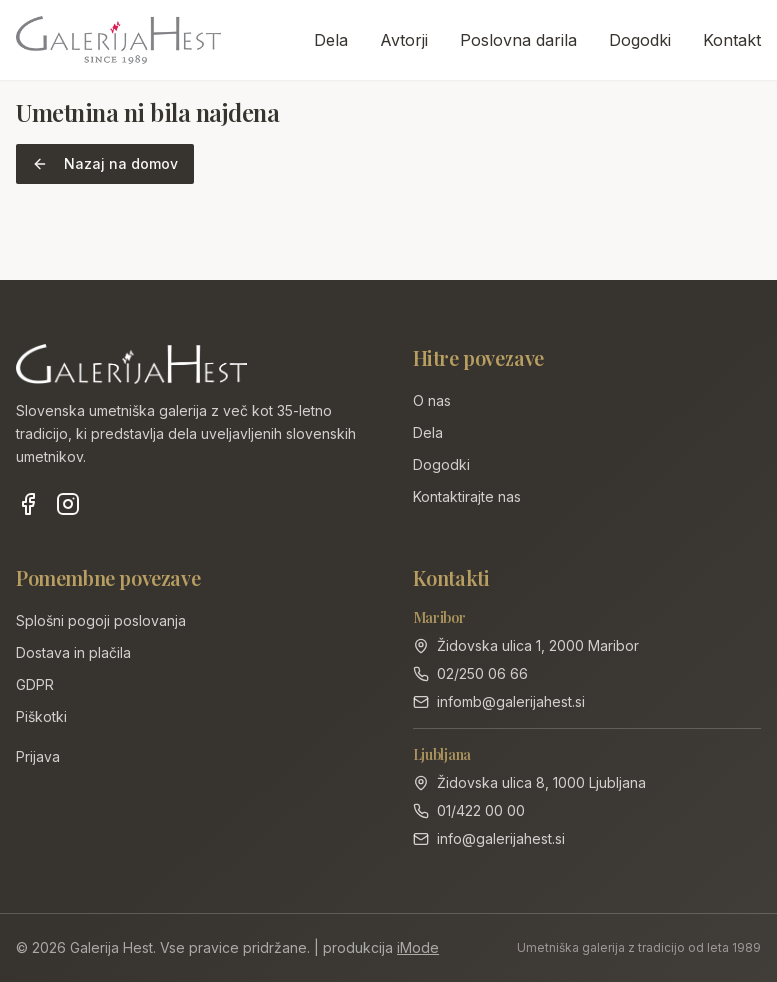 The width and height of the screenshot is (777, 982). I want to click on 02/250 06 66, so click(482, 673).